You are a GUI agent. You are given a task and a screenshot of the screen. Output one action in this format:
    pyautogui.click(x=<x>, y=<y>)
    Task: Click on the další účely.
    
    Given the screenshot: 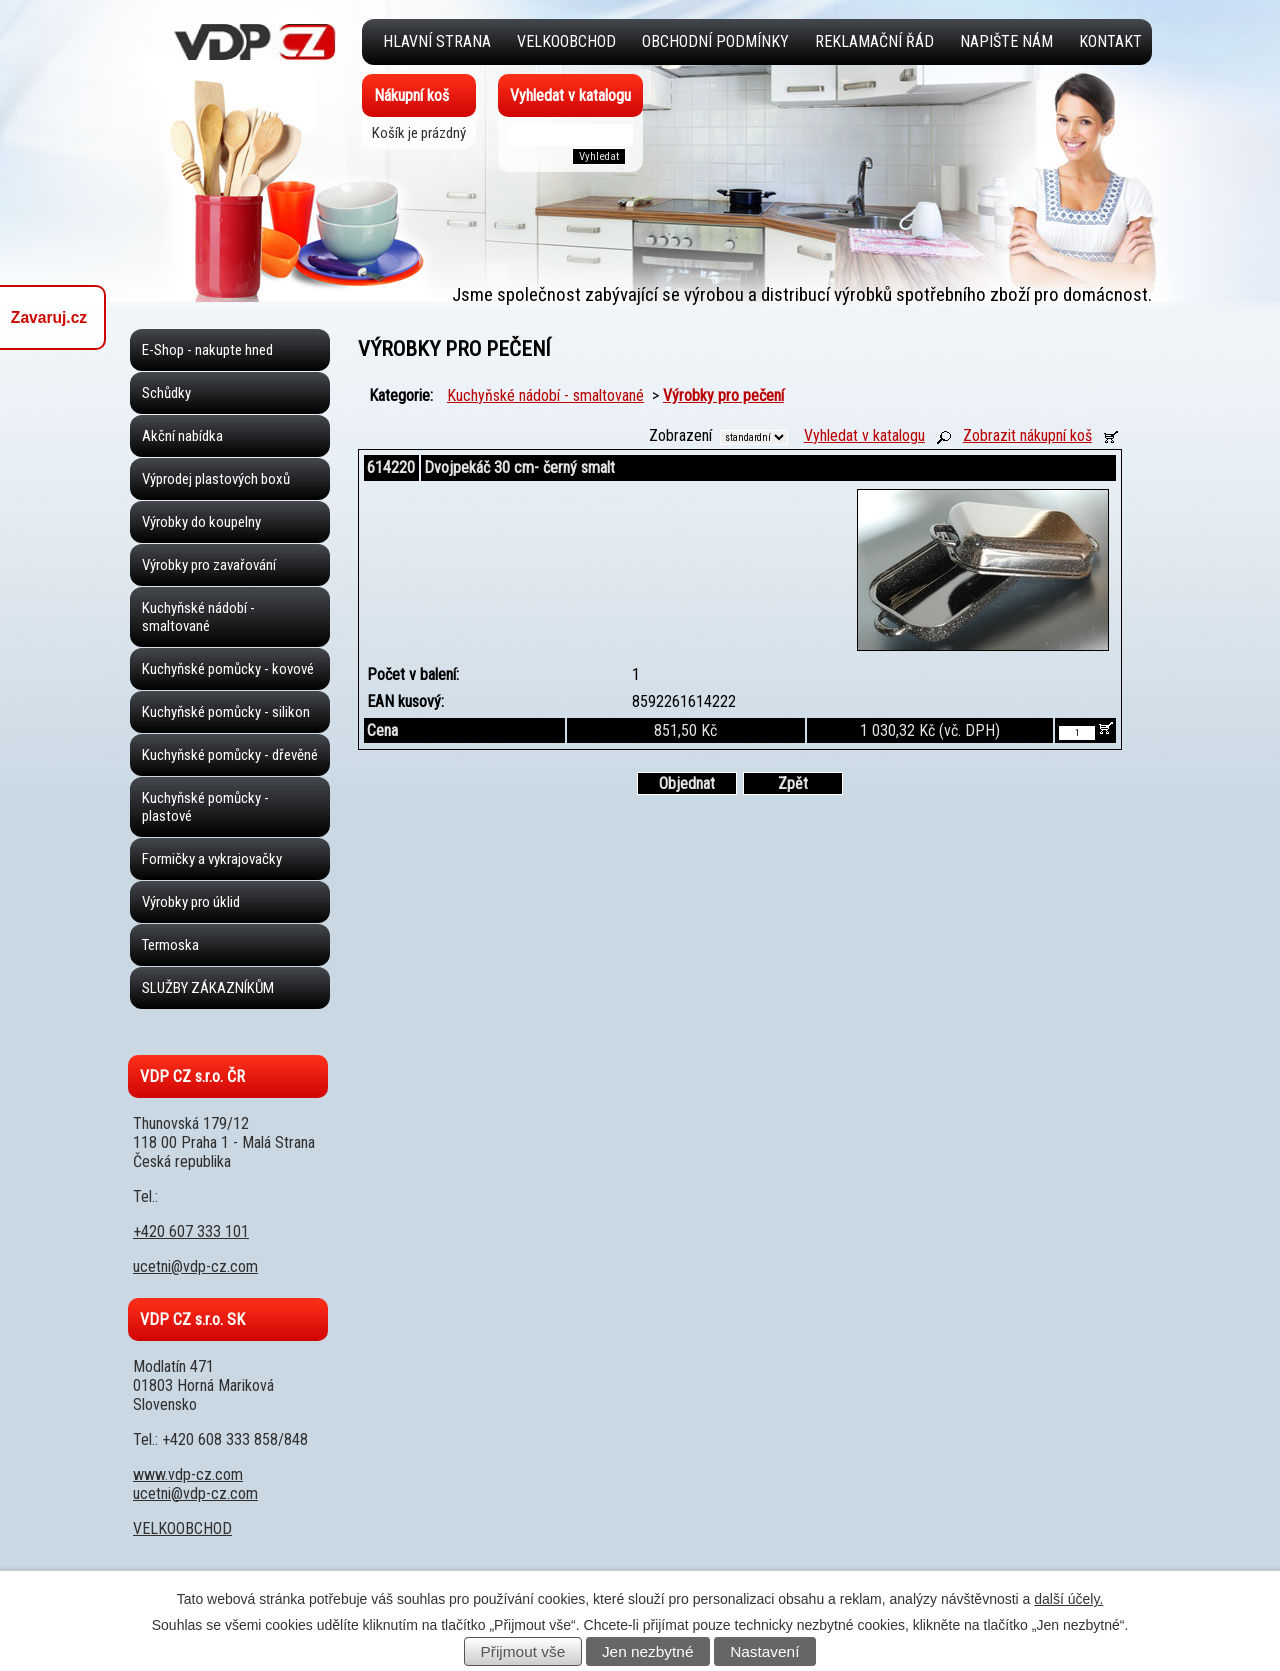 What is the action you would take?
    pyautogui.click(x=1068, y=1599)
    